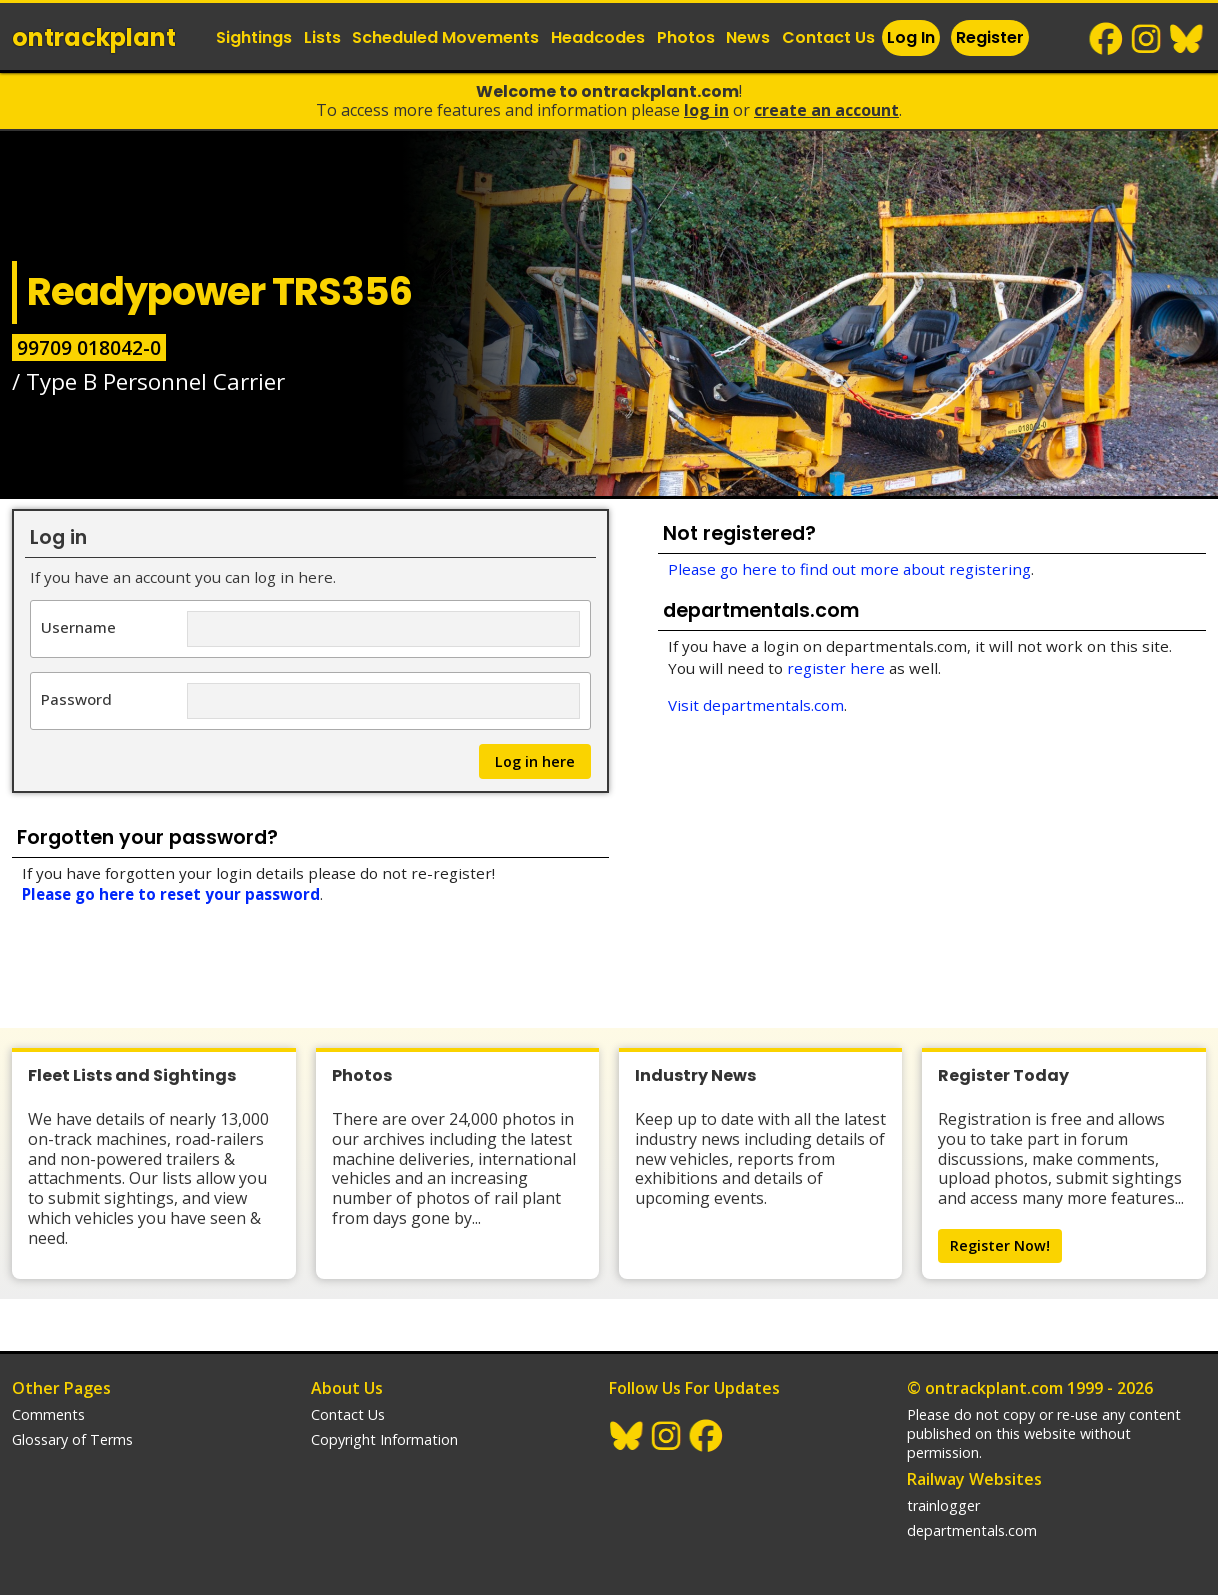 Image resolution: width=1218 pixels, height=1595 pixels. I want to click on Copyright Information, so click(384, 1439).